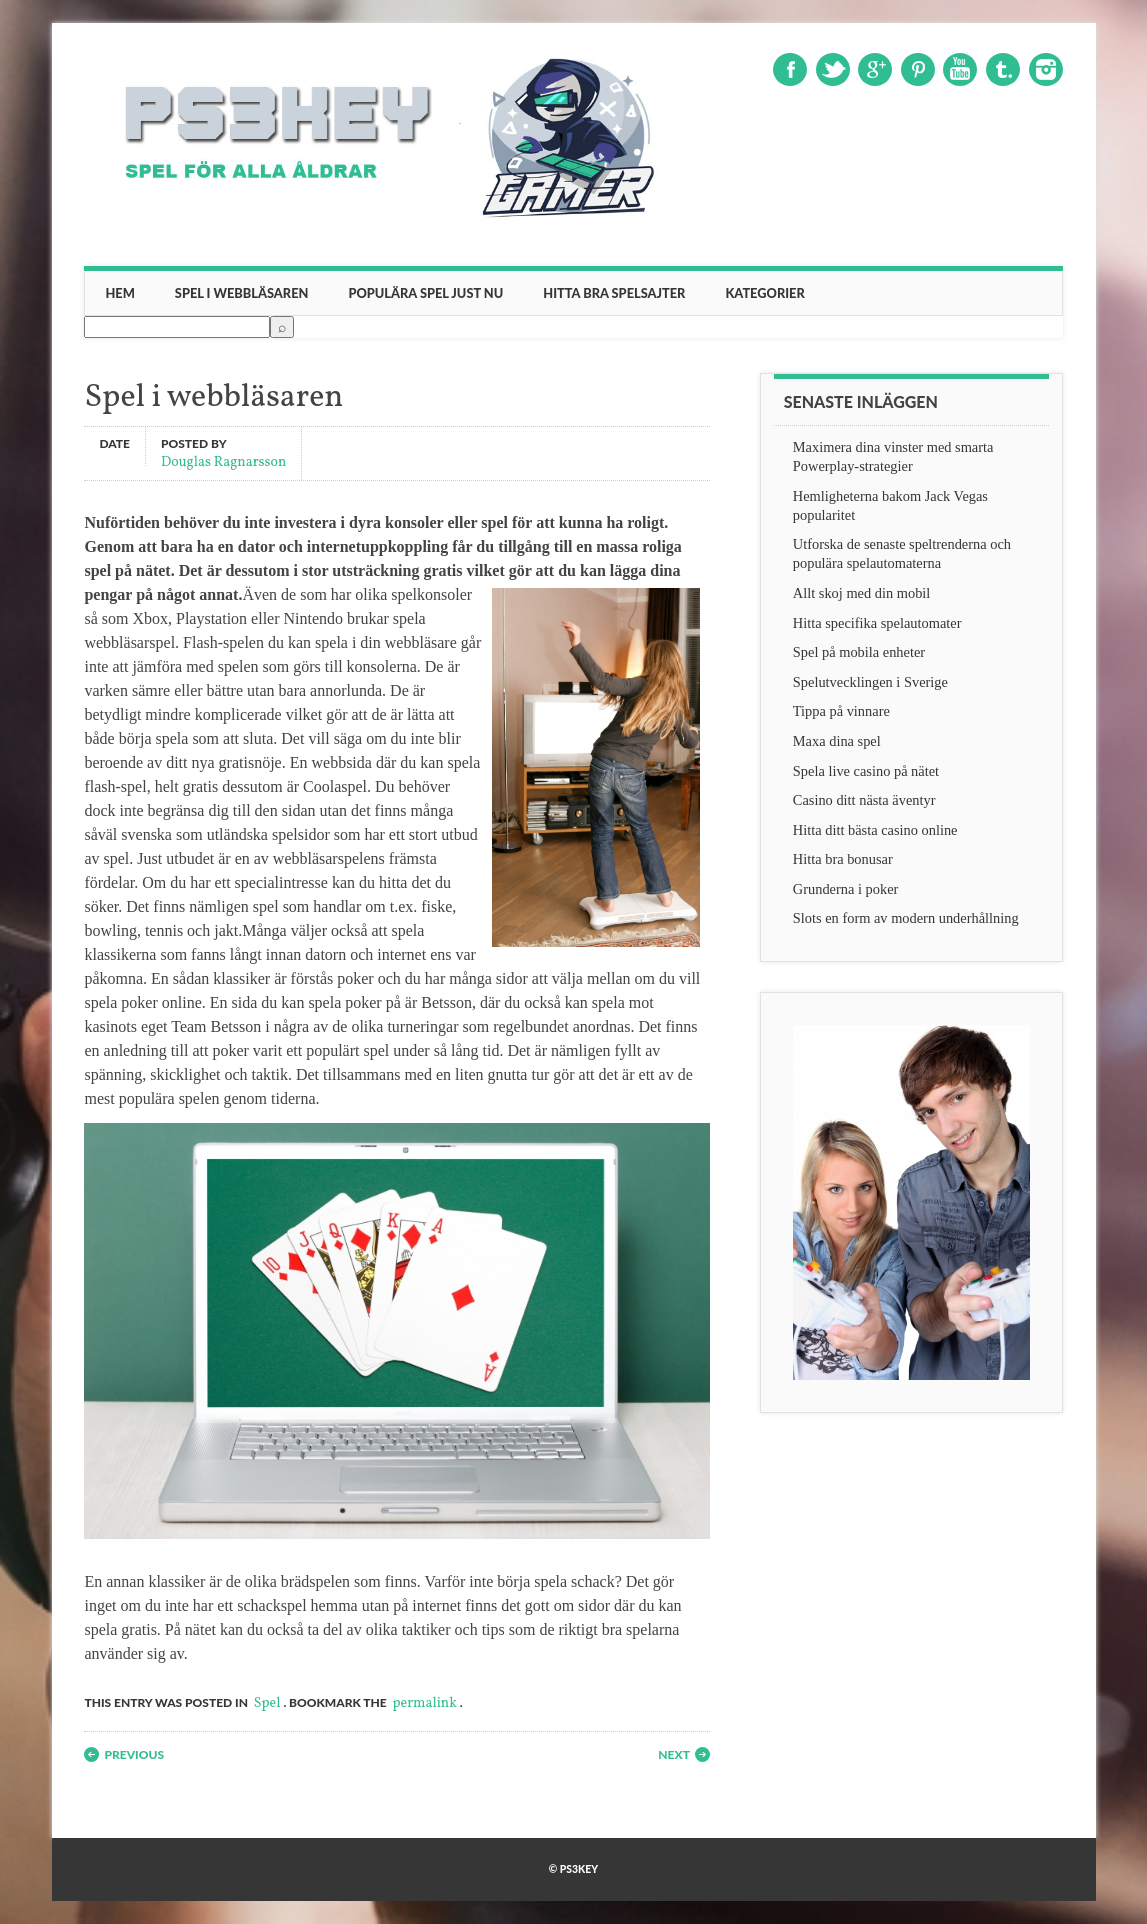  What do you see at coordinates (960, 69) in the screenshot?
I see `Youtube` at bounding box center [960, 69].